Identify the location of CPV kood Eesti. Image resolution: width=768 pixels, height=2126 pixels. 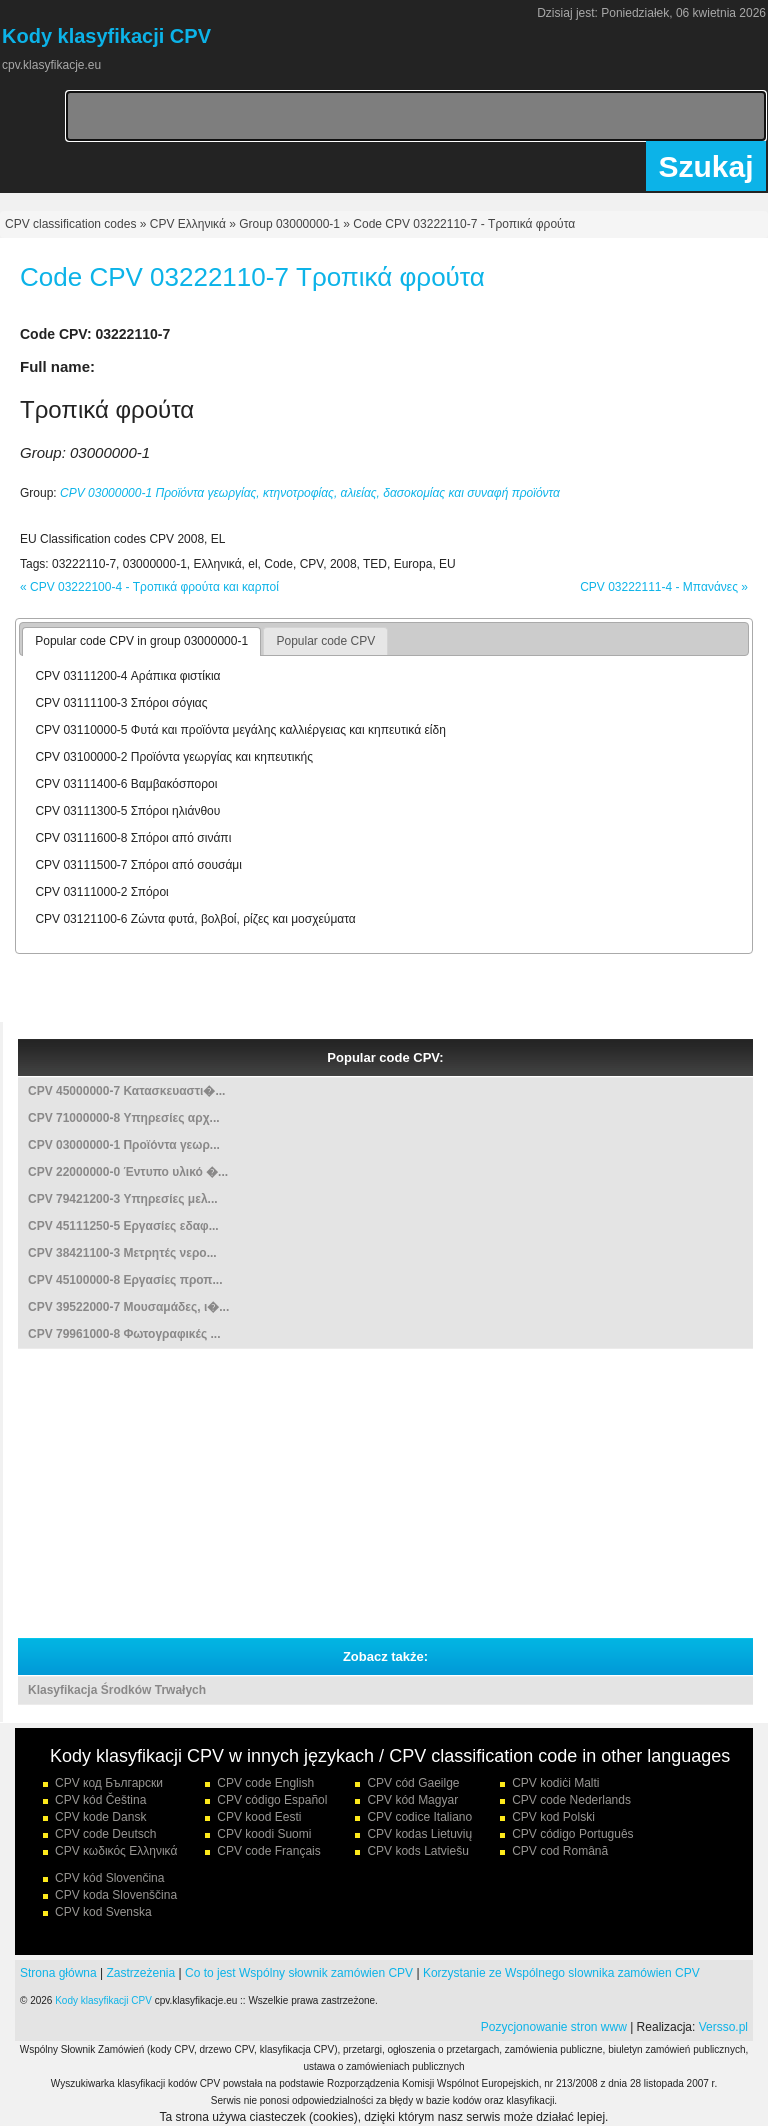
(259, 1817).